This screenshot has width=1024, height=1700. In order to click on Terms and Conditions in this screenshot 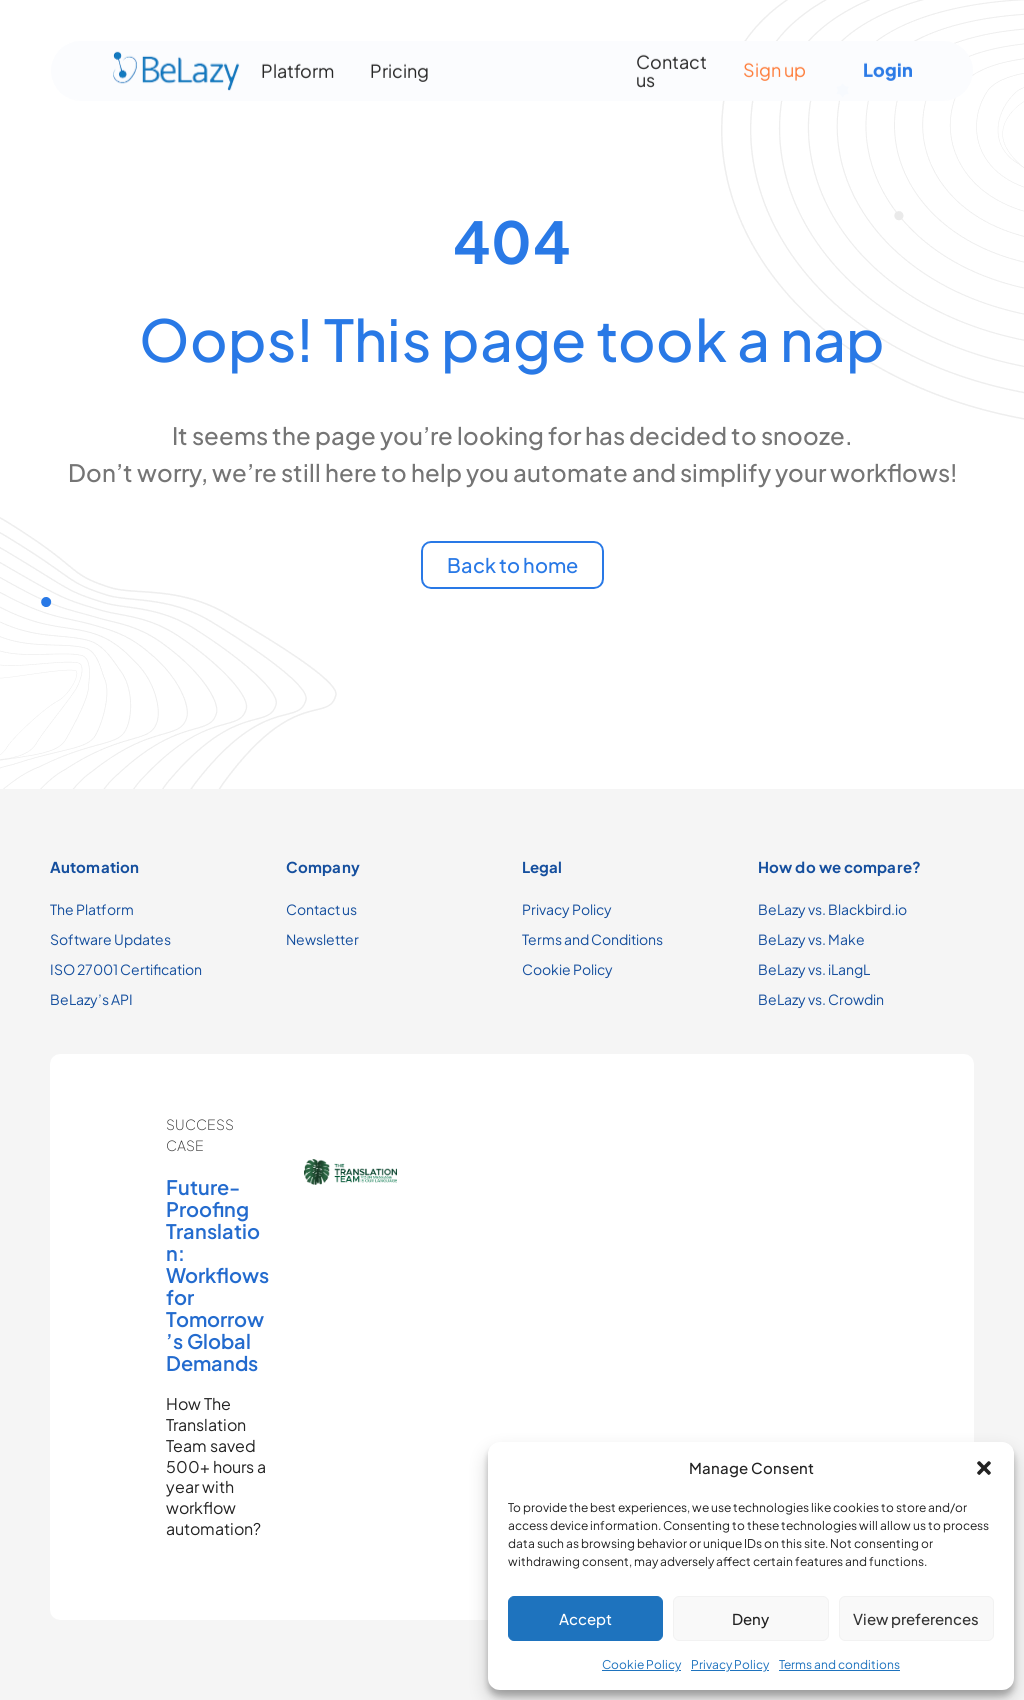, I will do `click(592, 939)`.